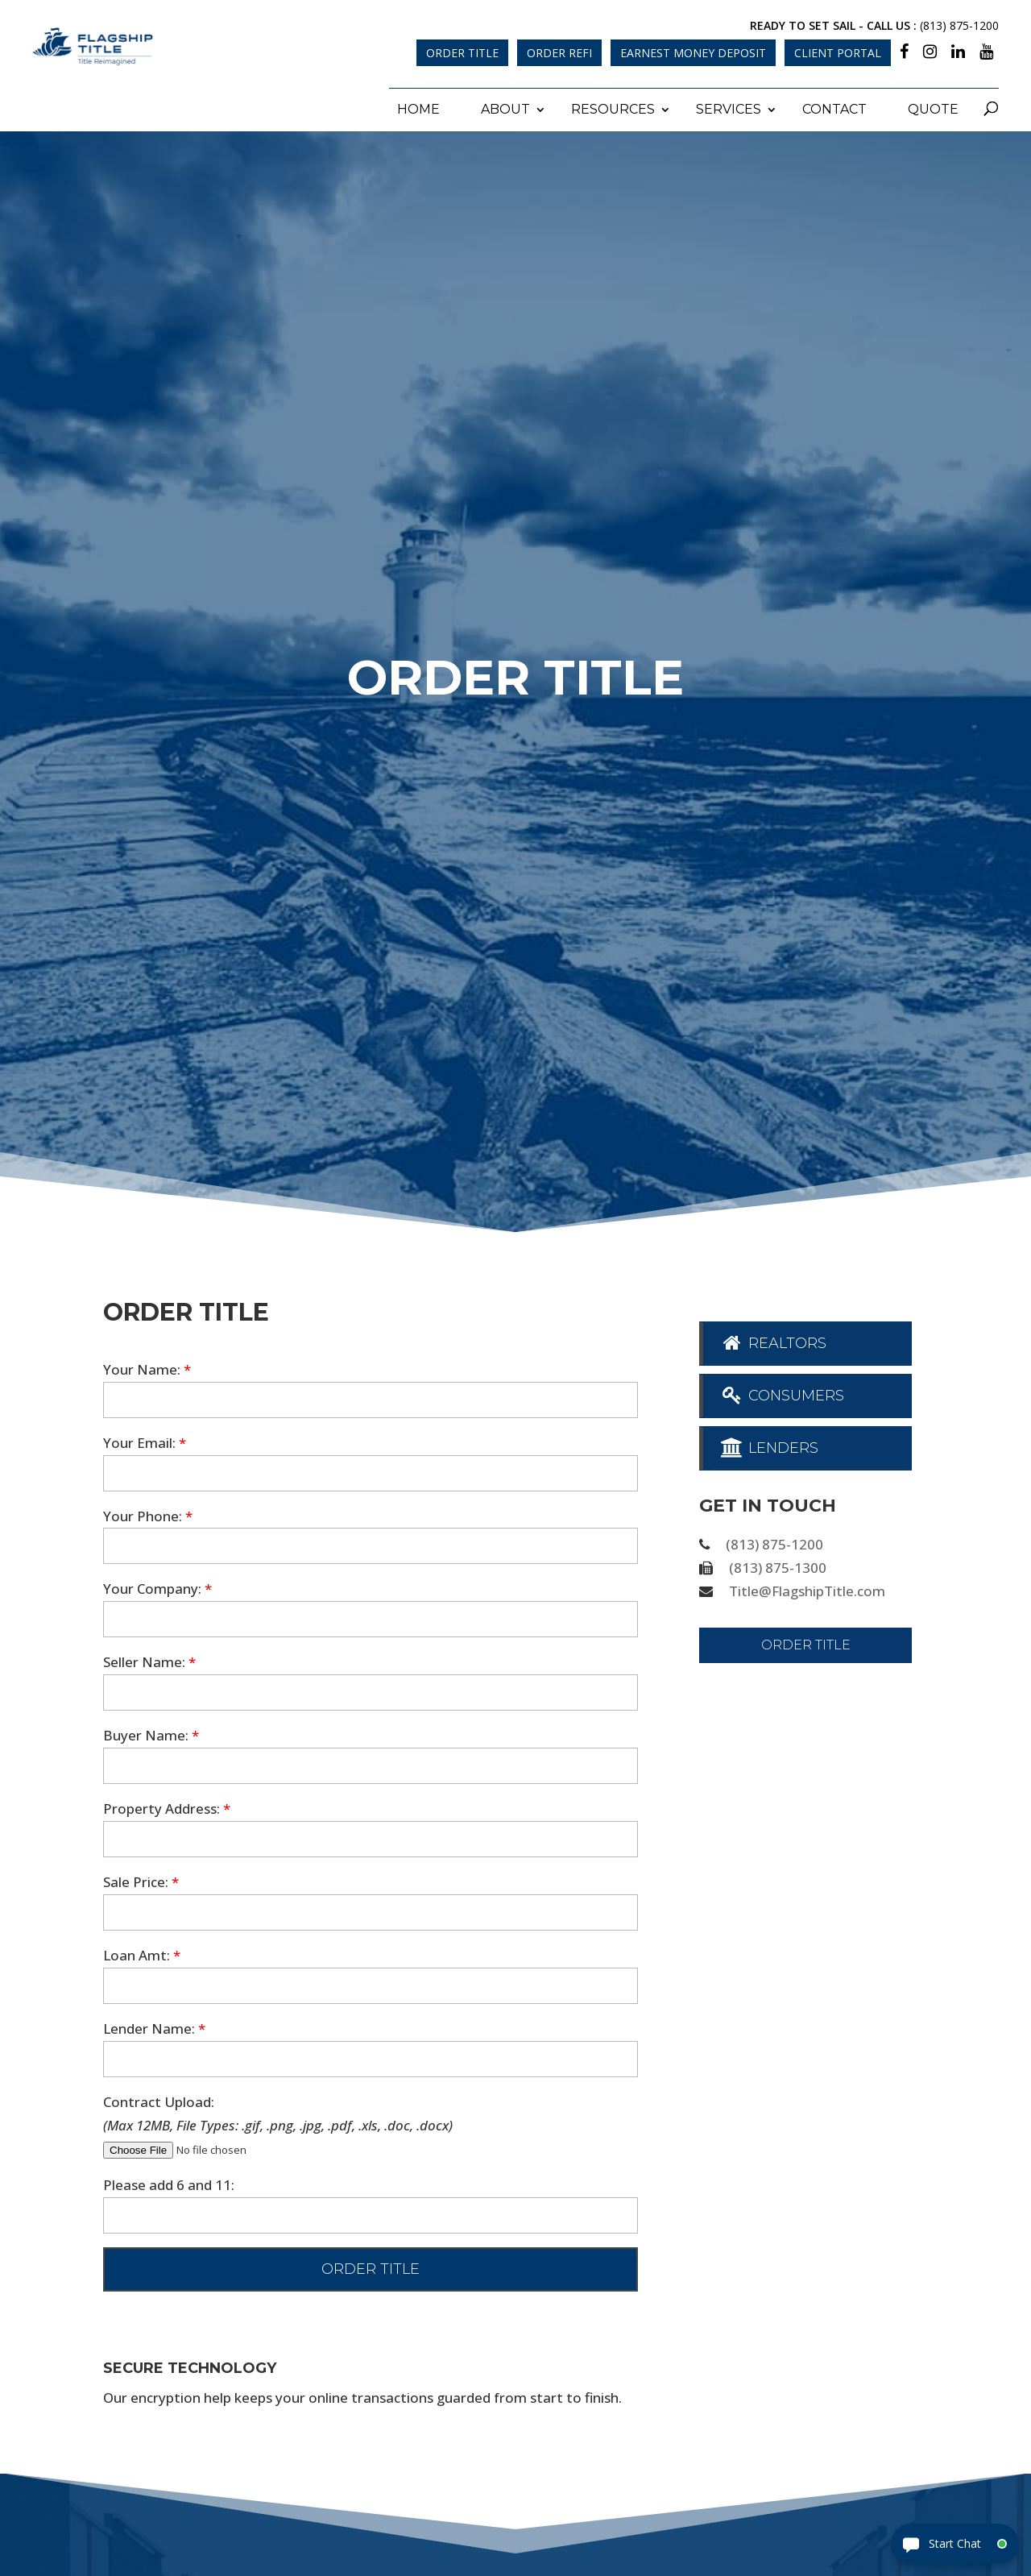  What do you see at coordinates (933, 105) in the screenshot?
I see `Quote` at bounding box center [933, 105].